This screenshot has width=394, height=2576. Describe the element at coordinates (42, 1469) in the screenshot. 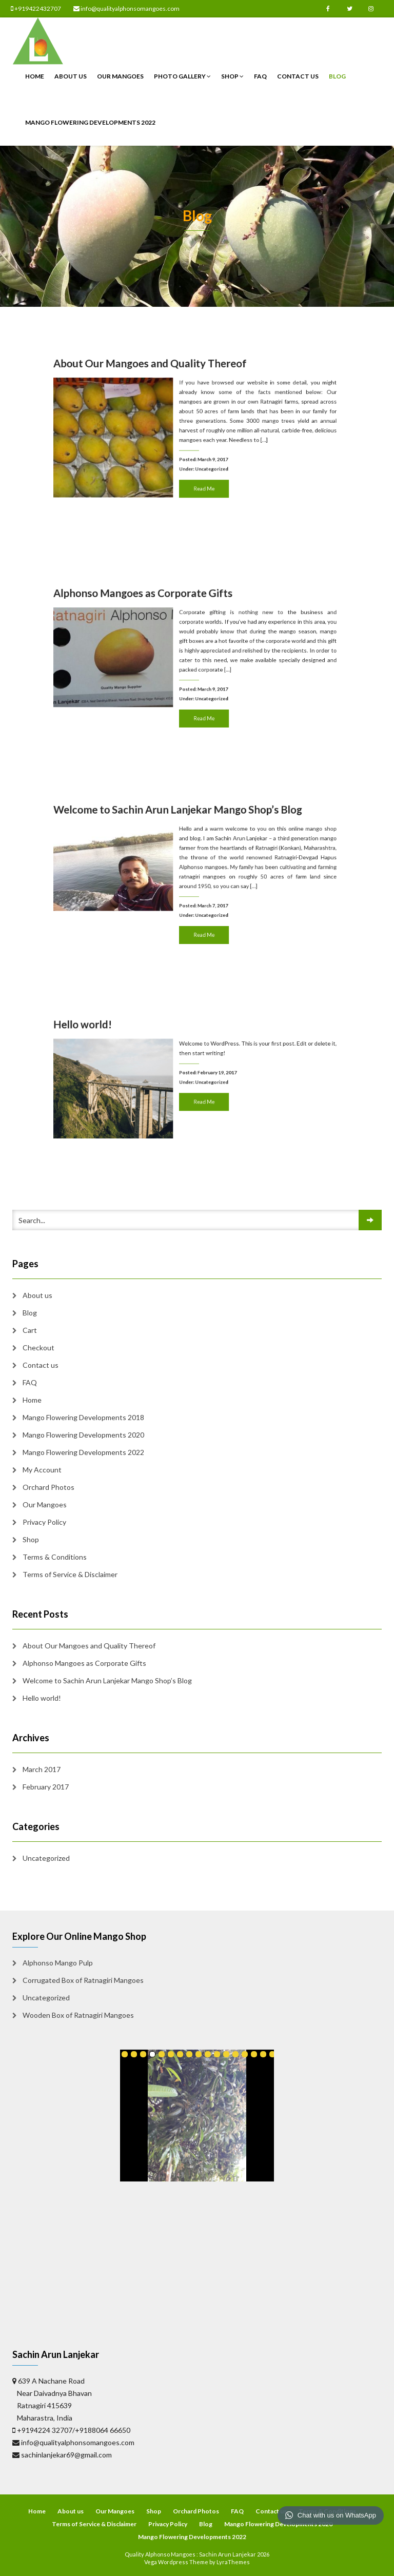

I see `My Account` at that location.